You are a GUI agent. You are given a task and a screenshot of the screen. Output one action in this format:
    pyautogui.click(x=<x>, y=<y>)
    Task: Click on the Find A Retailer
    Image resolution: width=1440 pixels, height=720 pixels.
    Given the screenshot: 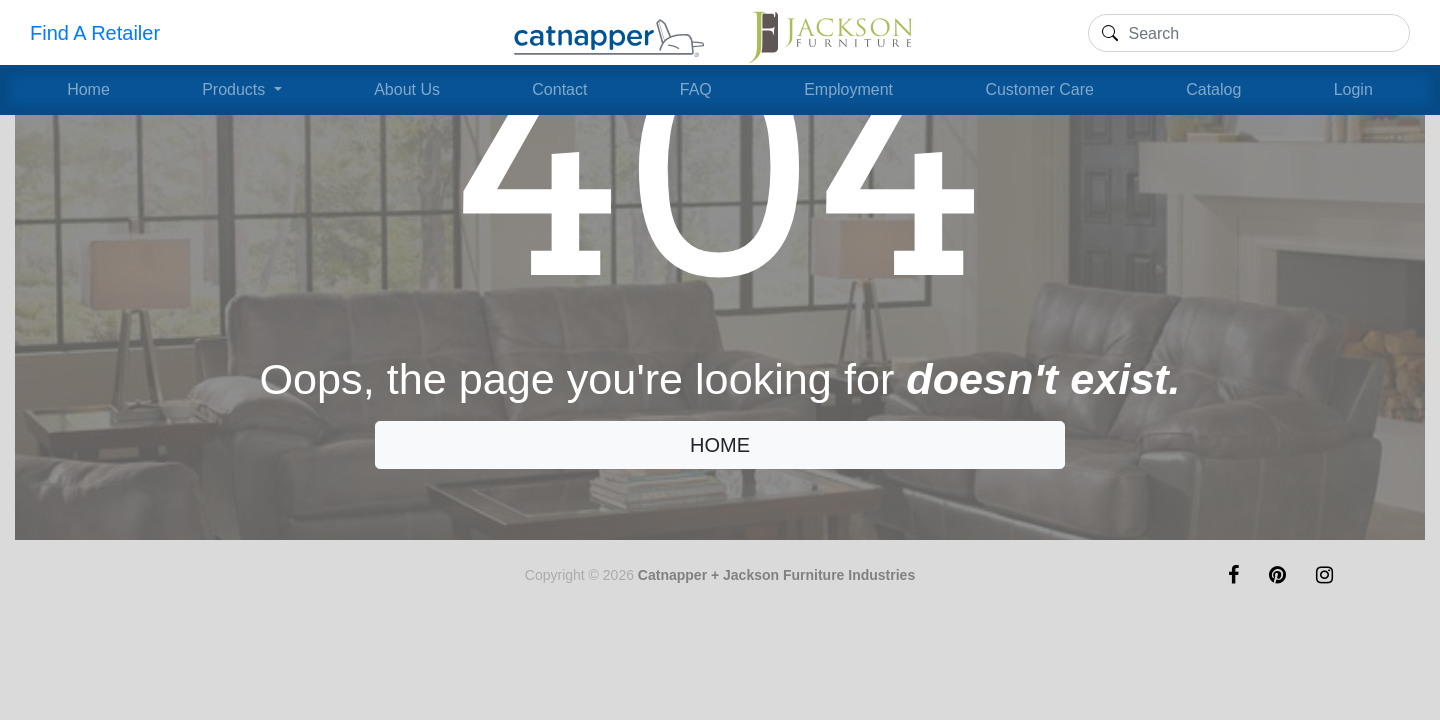 What is the action you would take?
    pyautogui.click(x=95, y=33)
    